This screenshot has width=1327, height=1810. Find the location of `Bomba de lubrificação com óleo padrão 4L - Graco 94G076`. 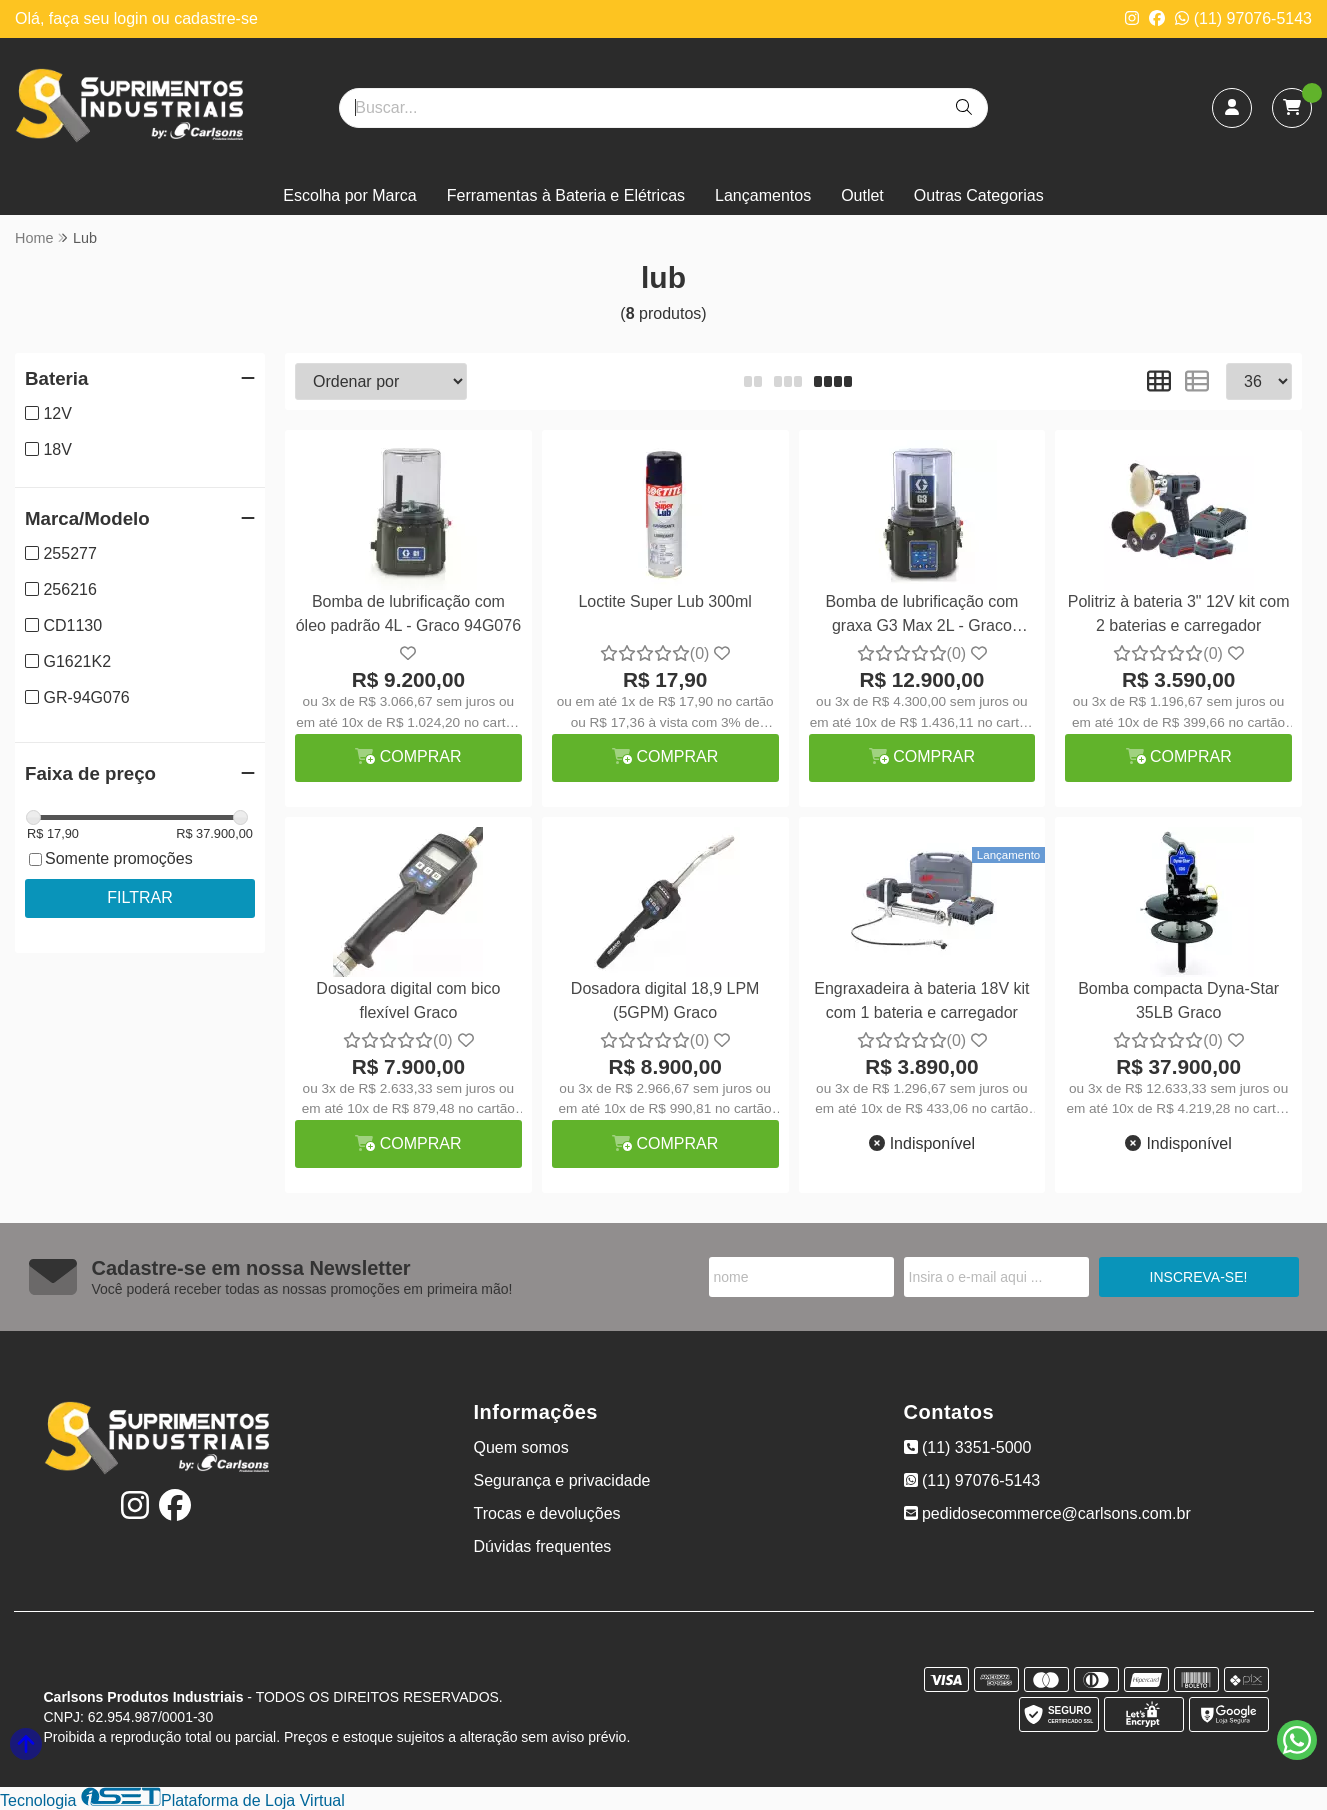

Bomba de lubrificação com óleo padrão 4L - Graco 94G076 is located at coordinates (408, 613).